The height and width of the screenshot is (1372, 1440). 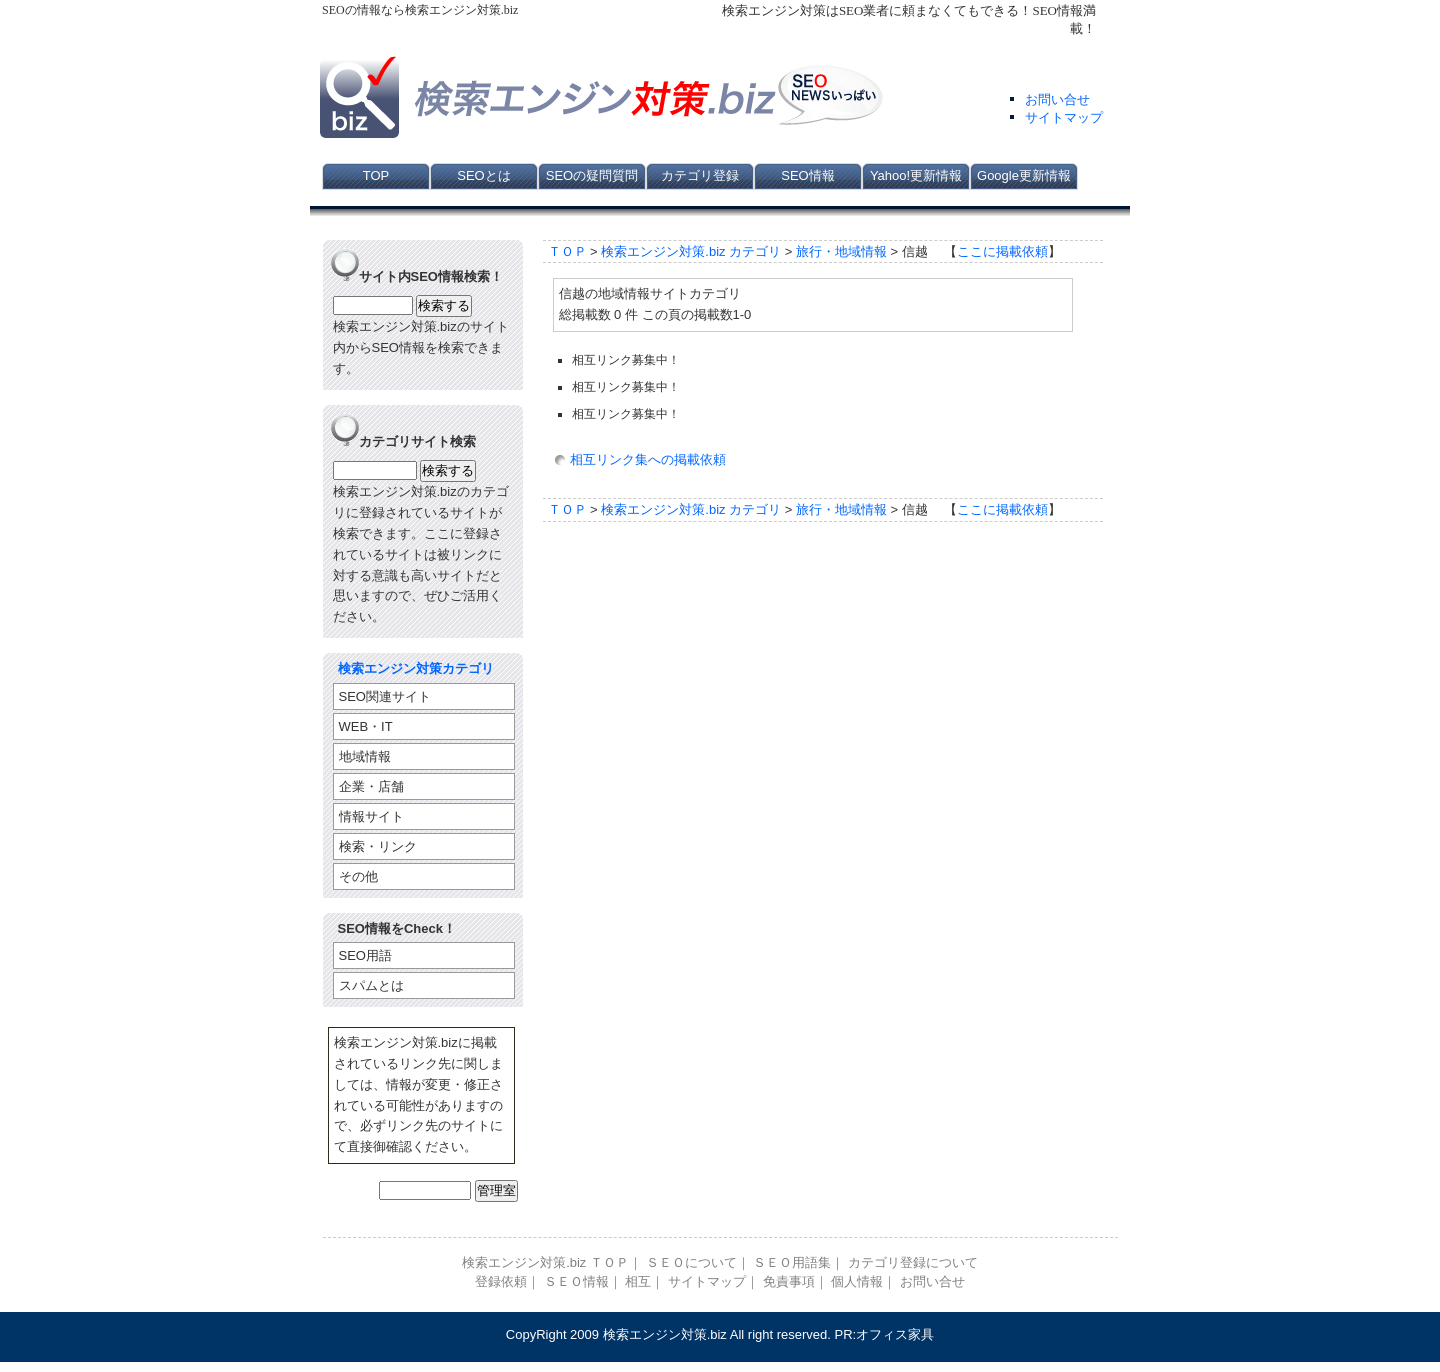 What do you see at coordinates (1057, 99) in the screenshot?
I see `お問い合せ` at bounding box center [1057, 99].